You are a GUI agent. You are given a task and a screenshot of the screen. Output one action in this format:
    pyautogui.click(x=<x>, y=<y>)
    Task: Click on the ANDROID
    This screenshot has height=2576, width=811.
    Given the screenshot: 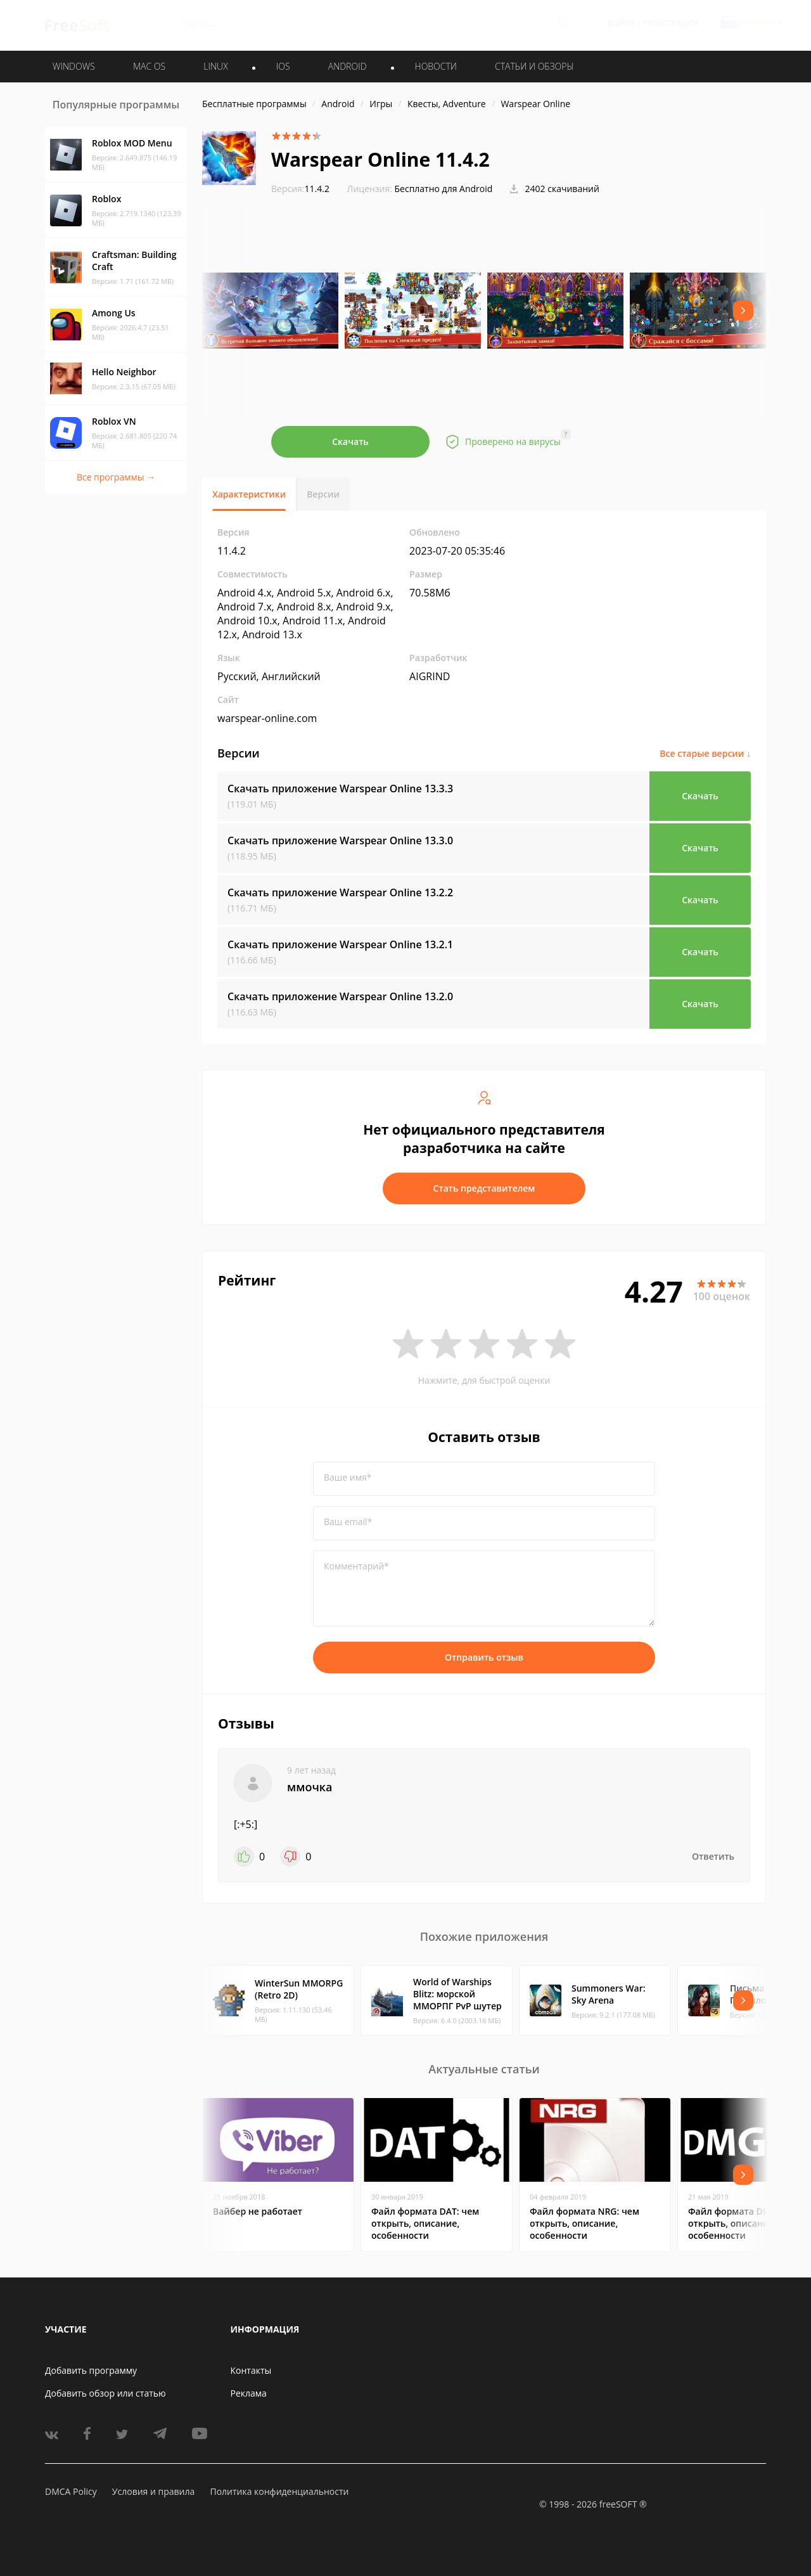 What is the action you would take?
    pyautogui.click(x=347, y=66)
    